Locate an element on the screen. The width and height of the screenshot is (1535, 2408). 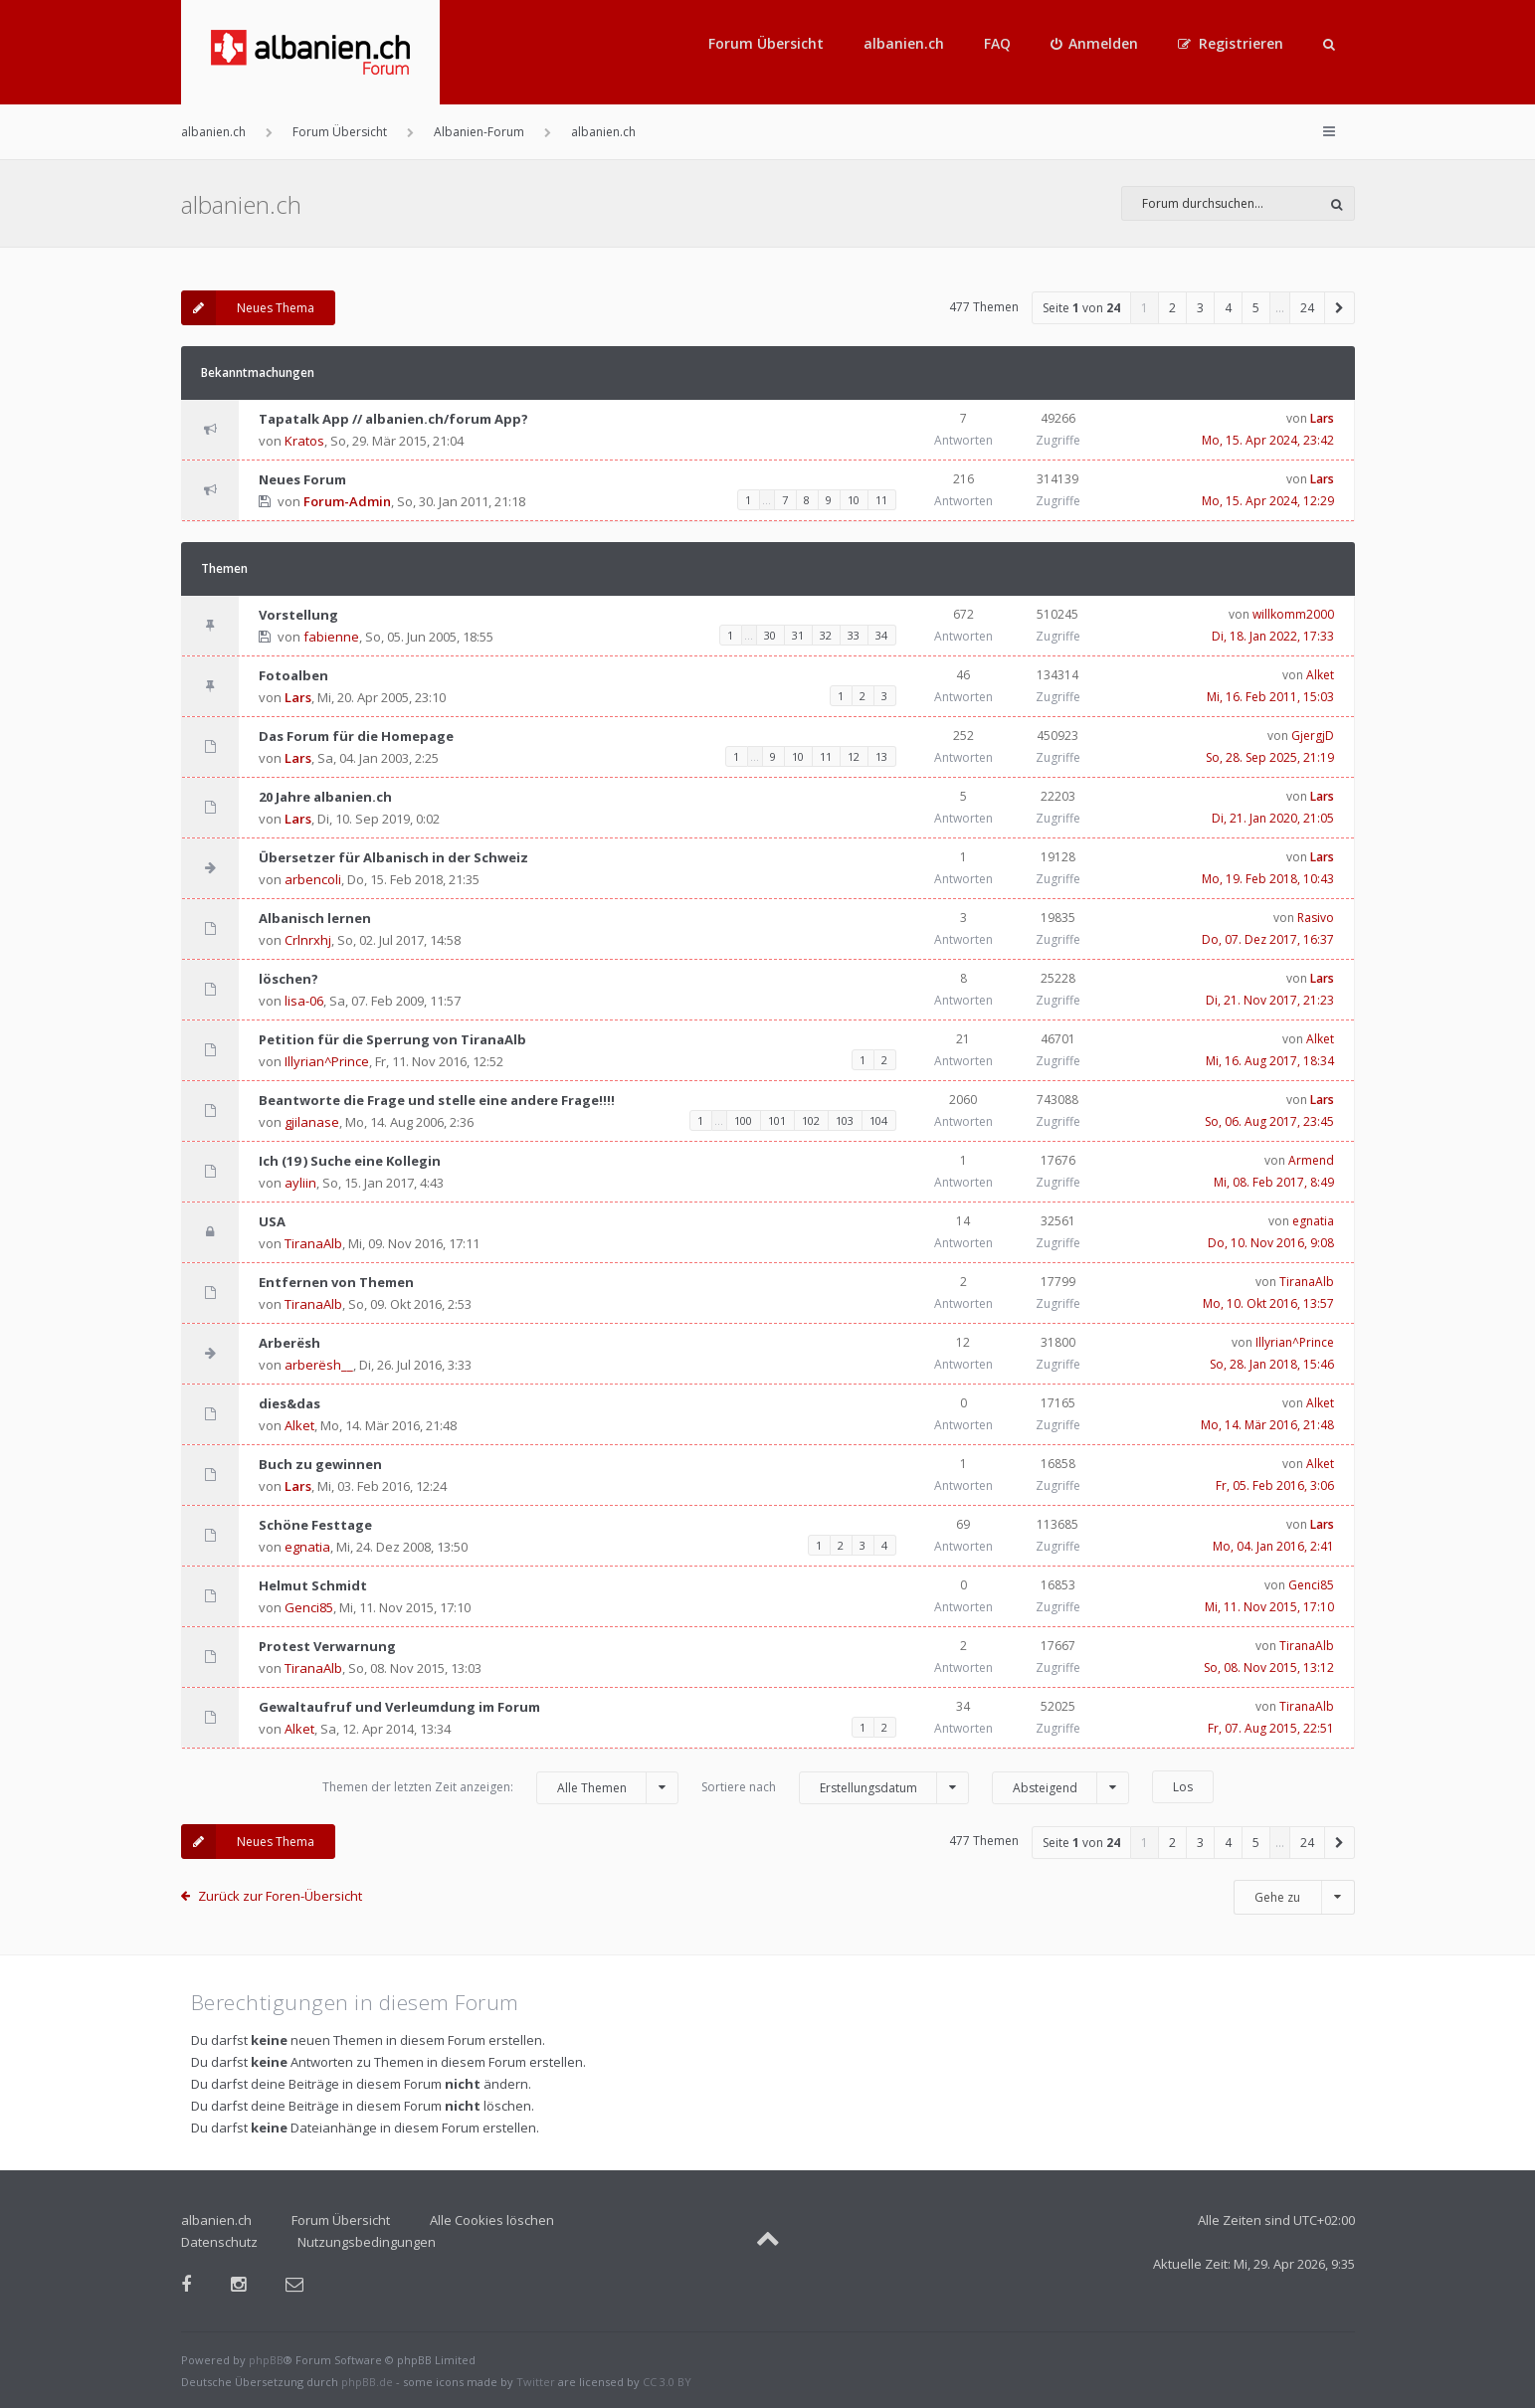
Di, 21. Nov 2017, 21:23 is located at coordinates (1270, 1000).